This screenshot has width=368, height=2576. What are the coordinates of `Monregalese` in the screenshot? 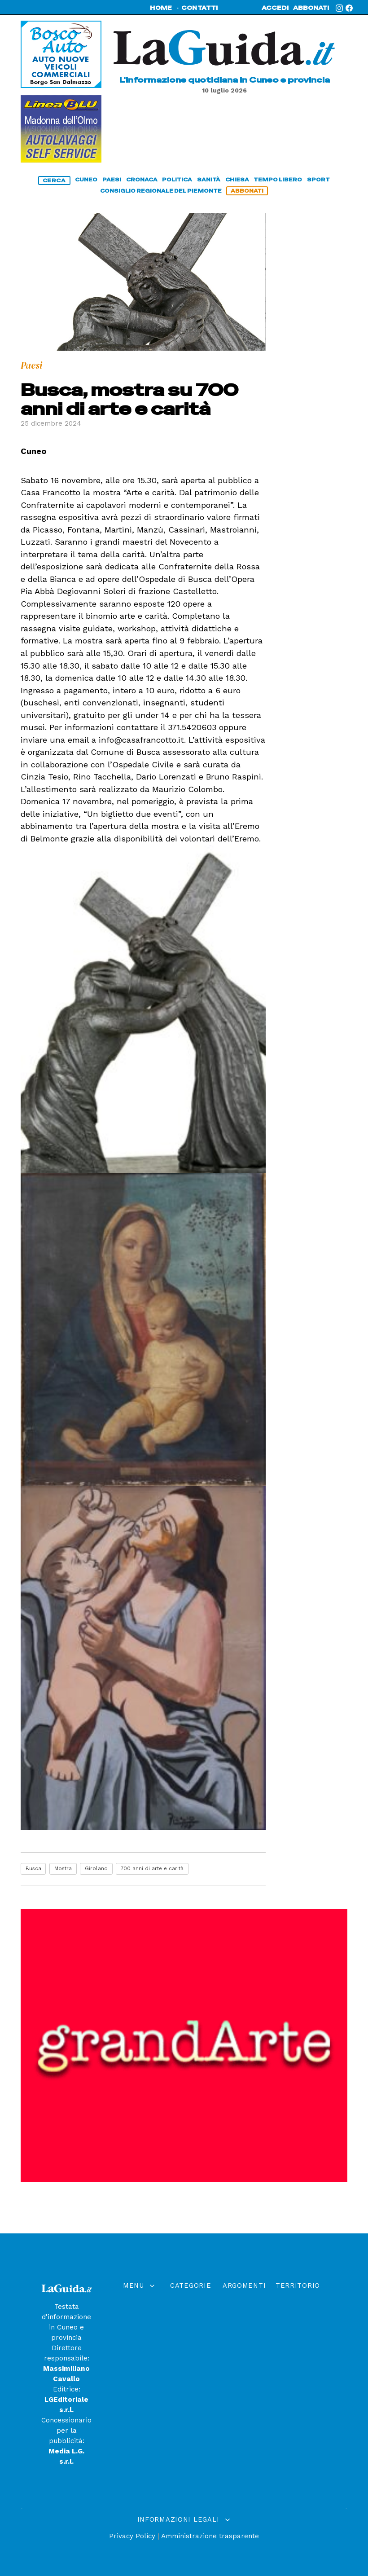 It's located at (300, 2338).